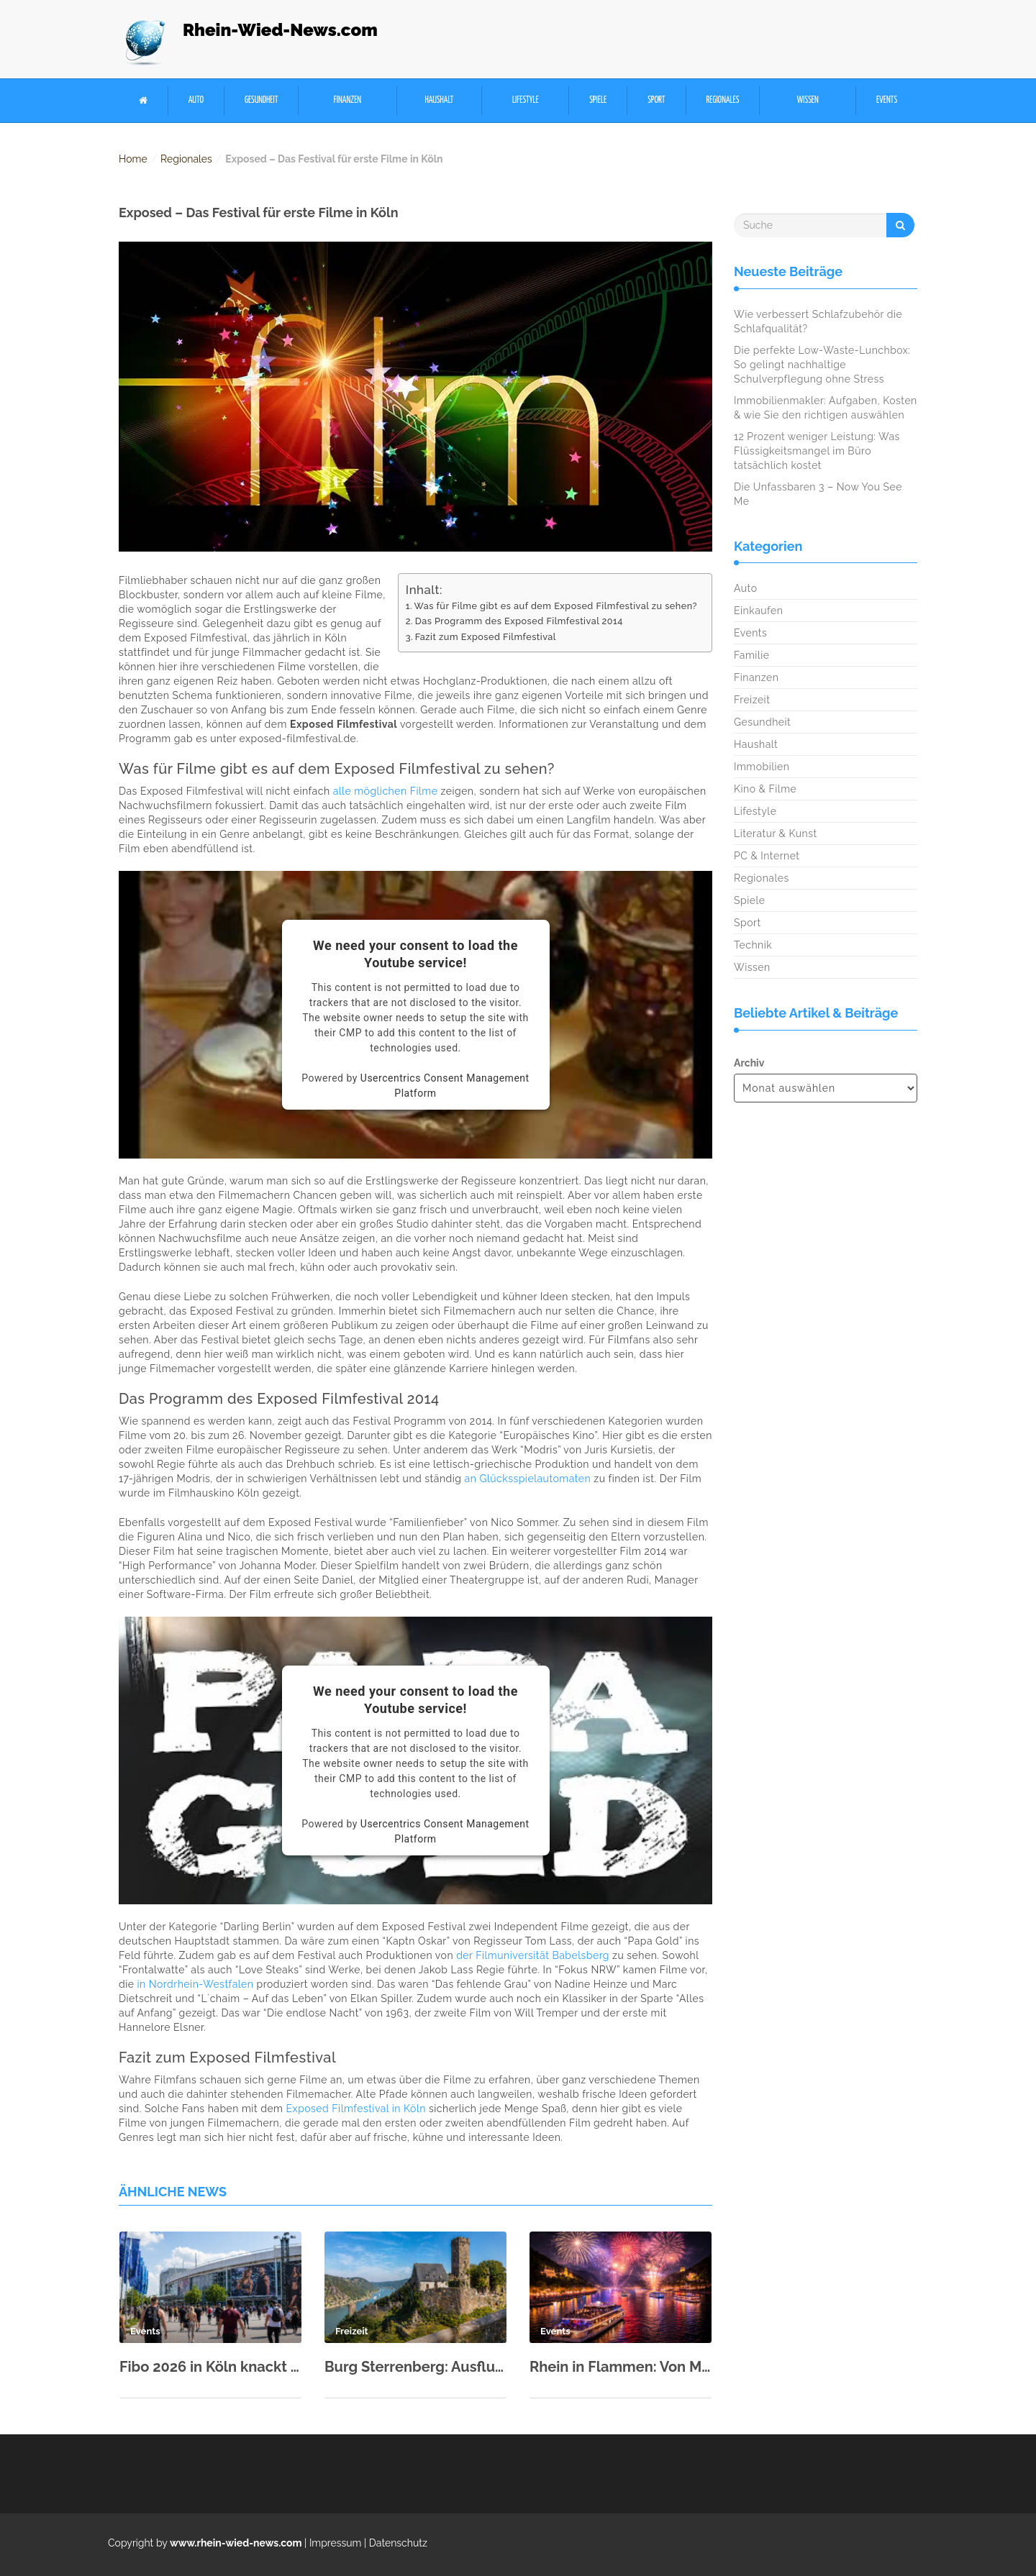 The width and height of the screenshot is (1036, 2576). What do you see at coordinates (280, 29) in the screenshot?
I see `Rhein-Wied-News.com` at bounding box center [280, 29].